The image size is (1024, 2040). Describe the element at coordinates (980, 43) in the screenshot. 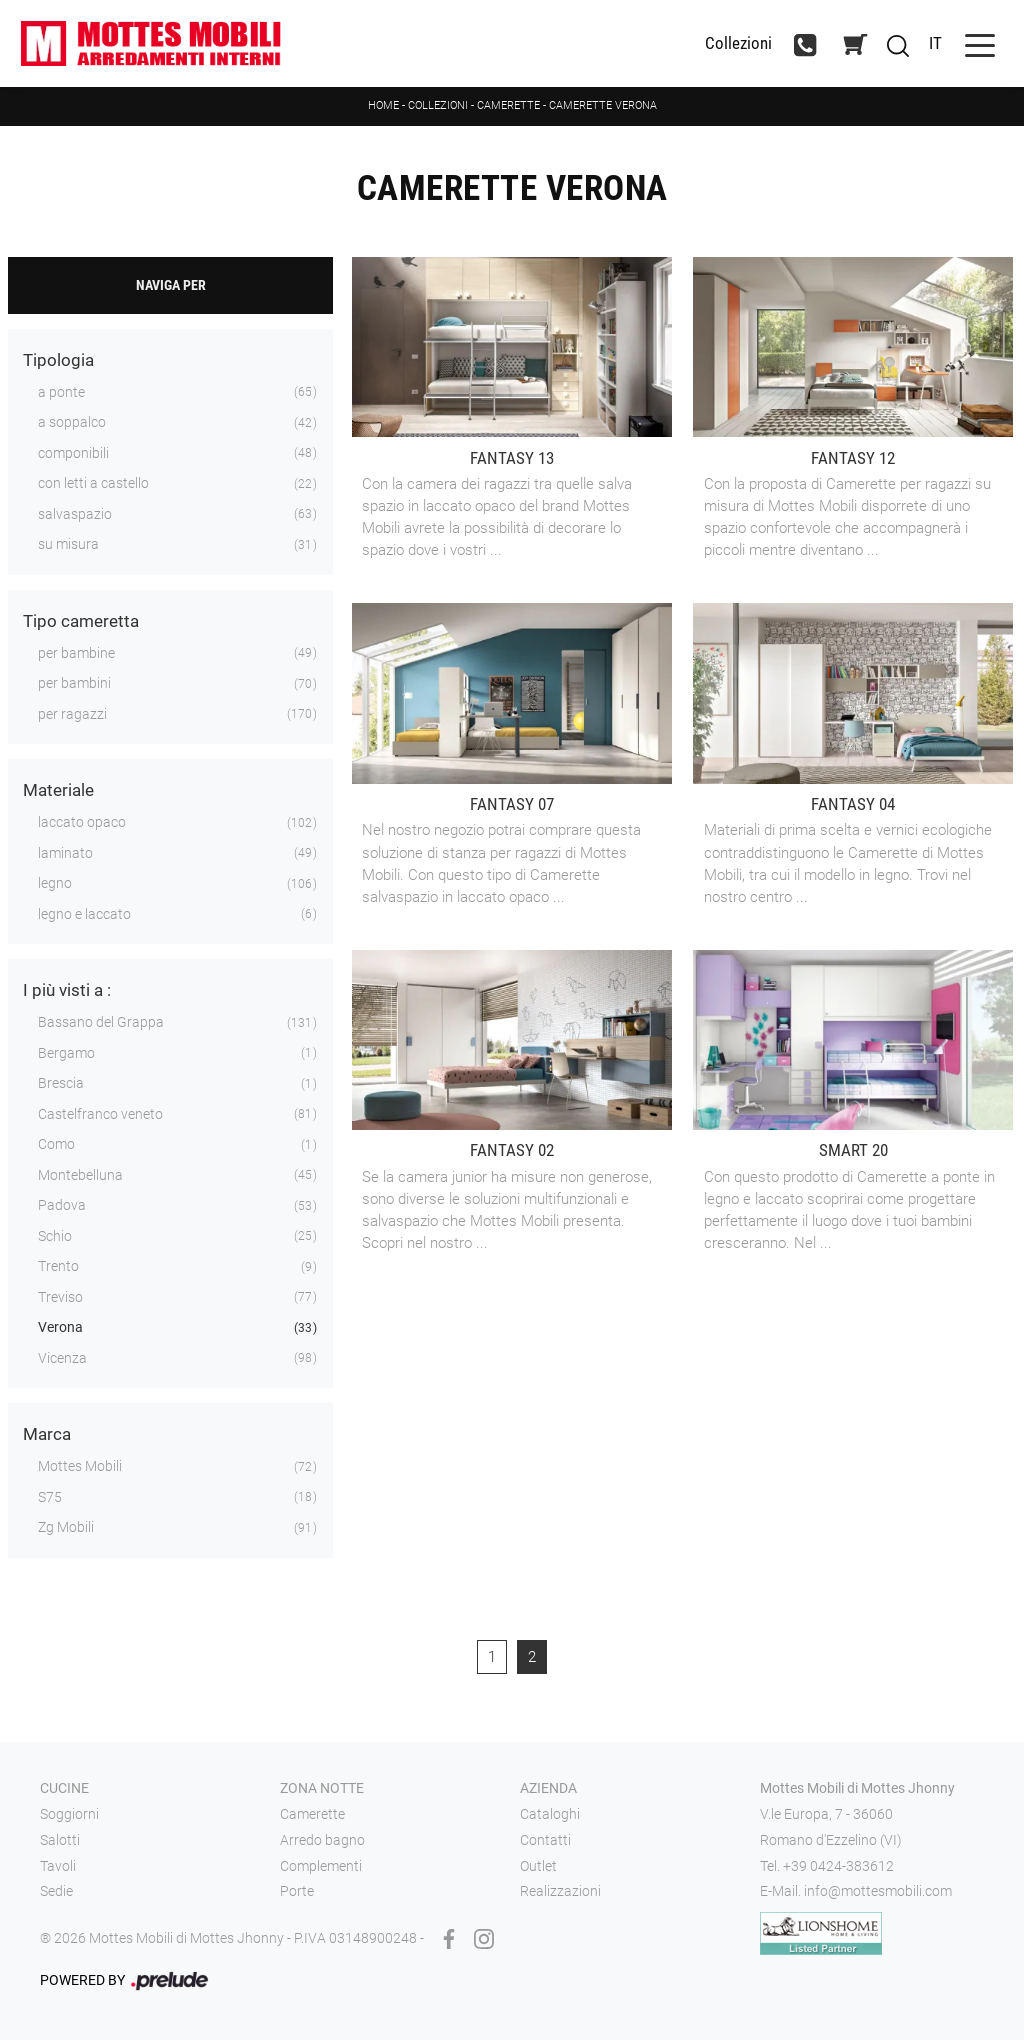

I see `[Toggle navigation]` at that location.